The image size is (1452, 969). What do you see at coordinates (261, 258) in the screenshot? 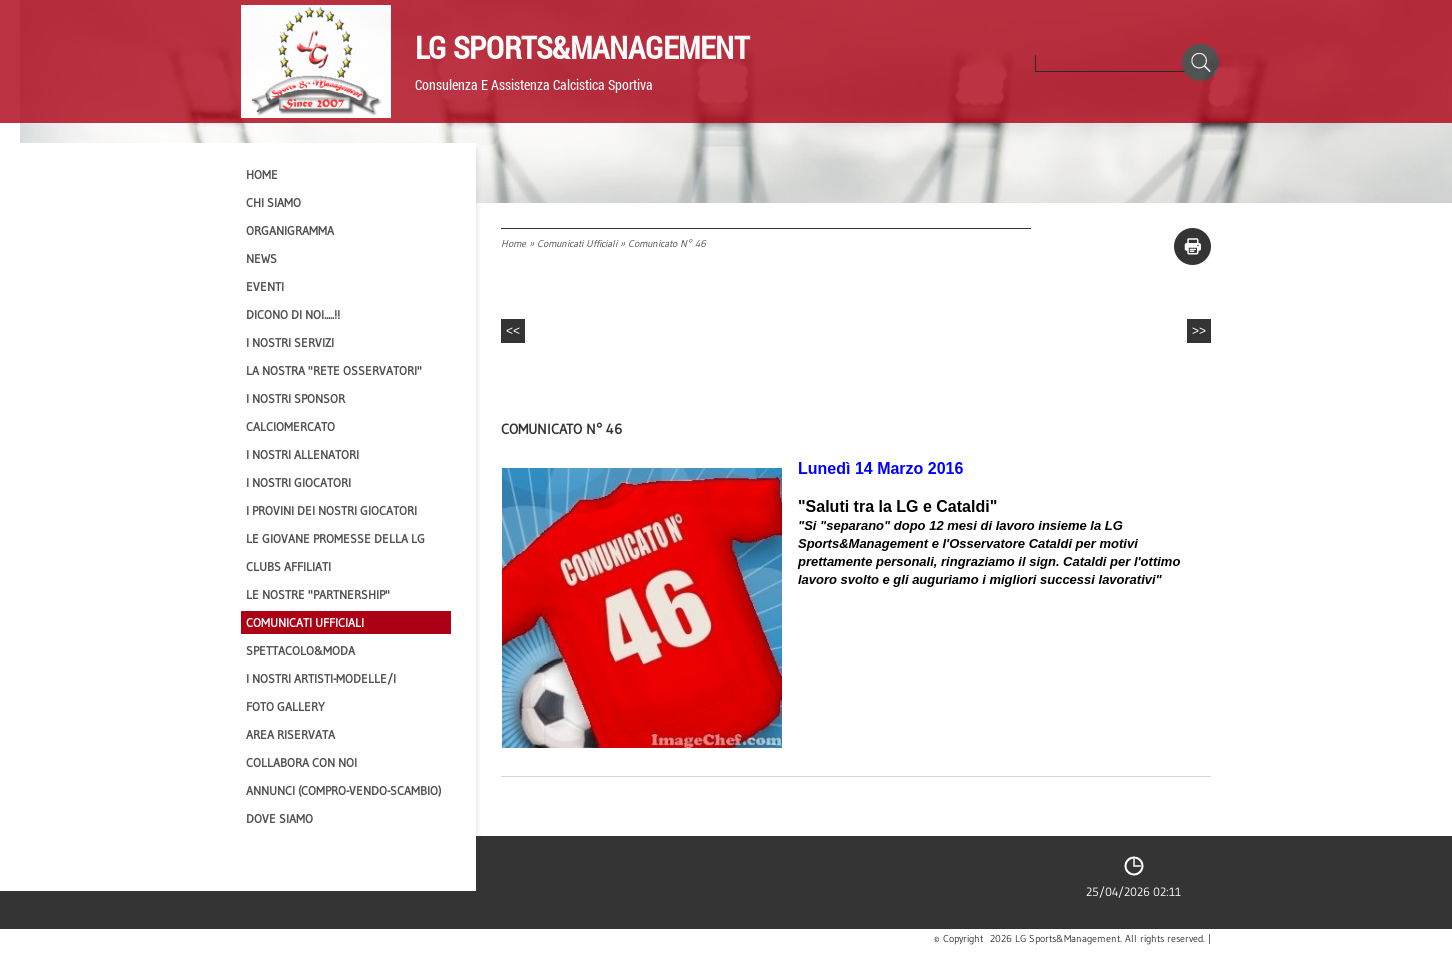
I see `News` at bounding box center [261, 258].